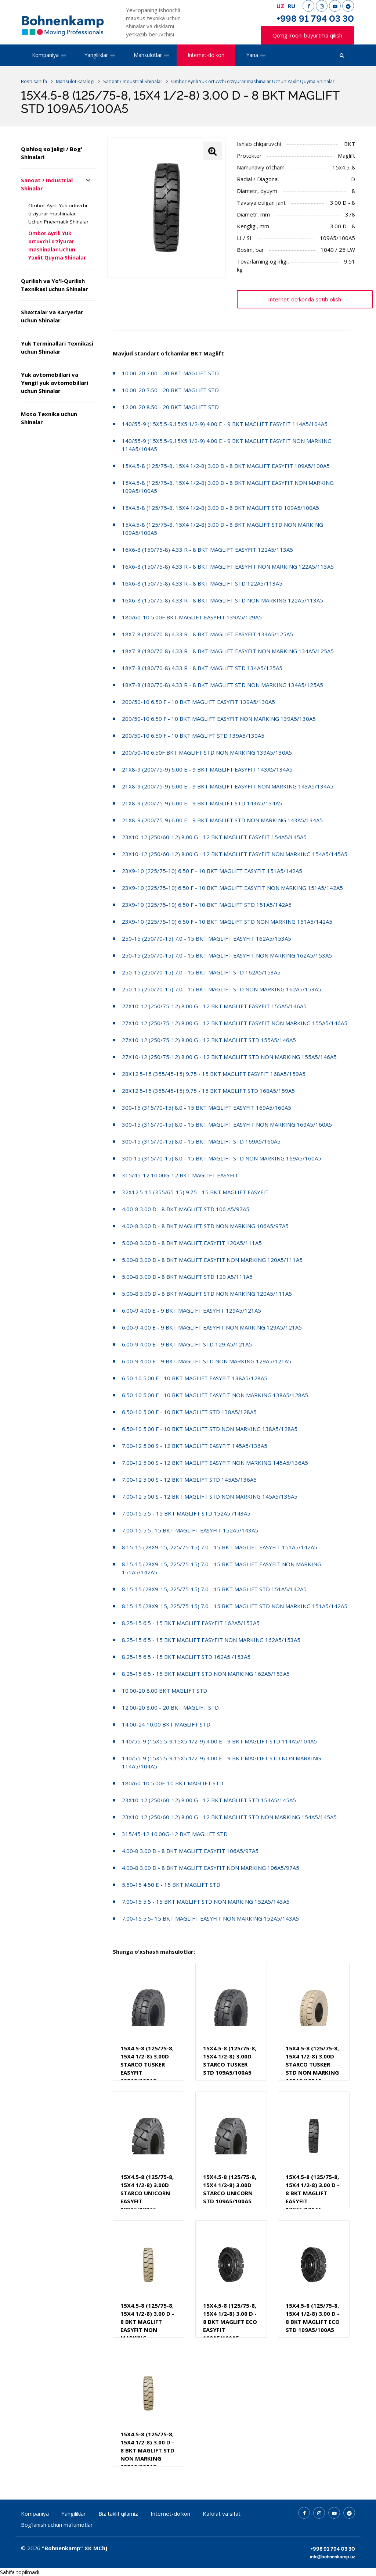  Describe the element at coordinates (186, 1513) in the screenshot. I see `7.00-15 5.5 - 15 BKT MAGLIFT STD 152A5 /143A5` at that location.